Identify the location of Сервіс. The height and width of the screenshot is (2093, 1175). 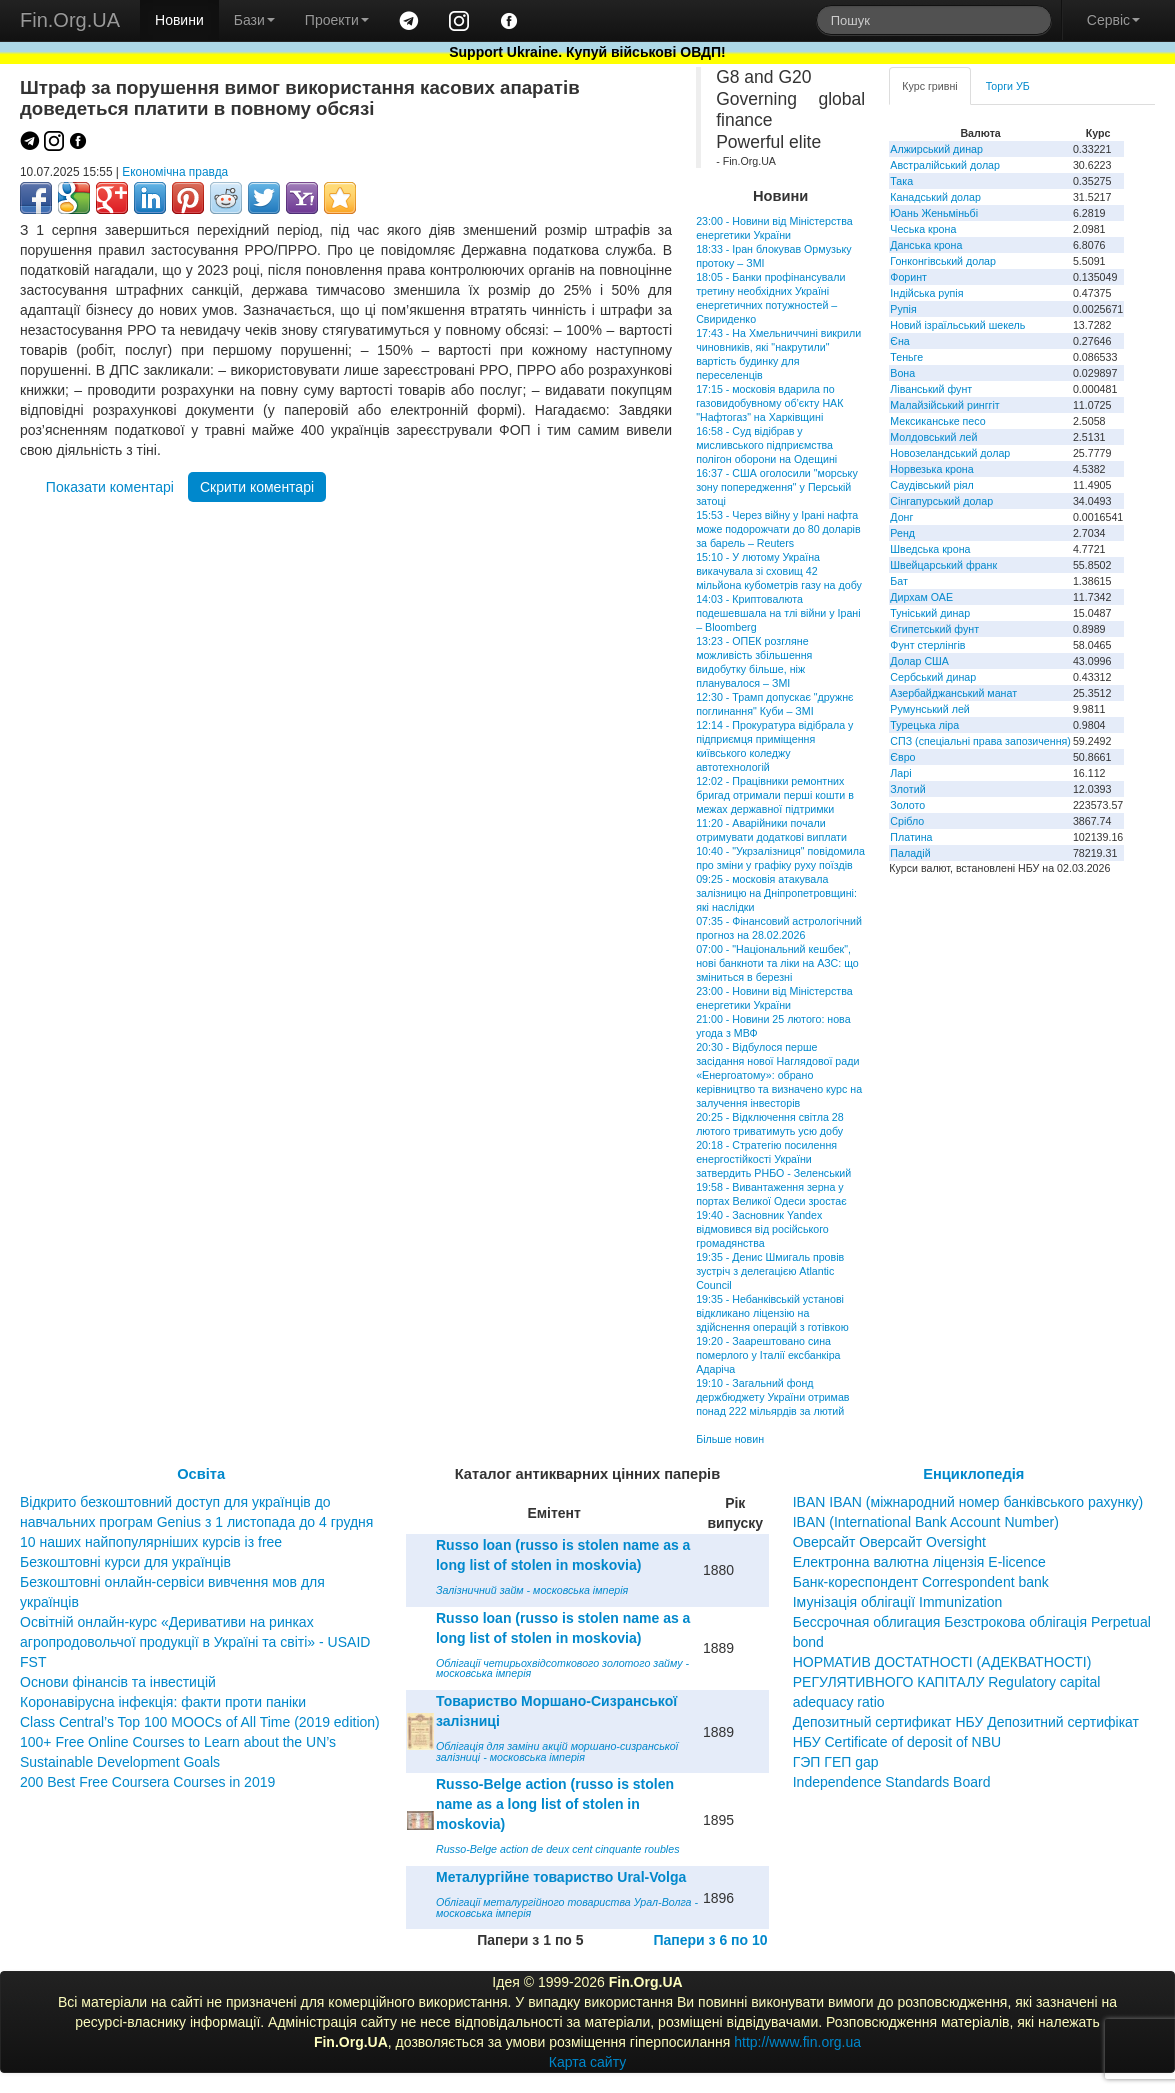
(1113, 20).